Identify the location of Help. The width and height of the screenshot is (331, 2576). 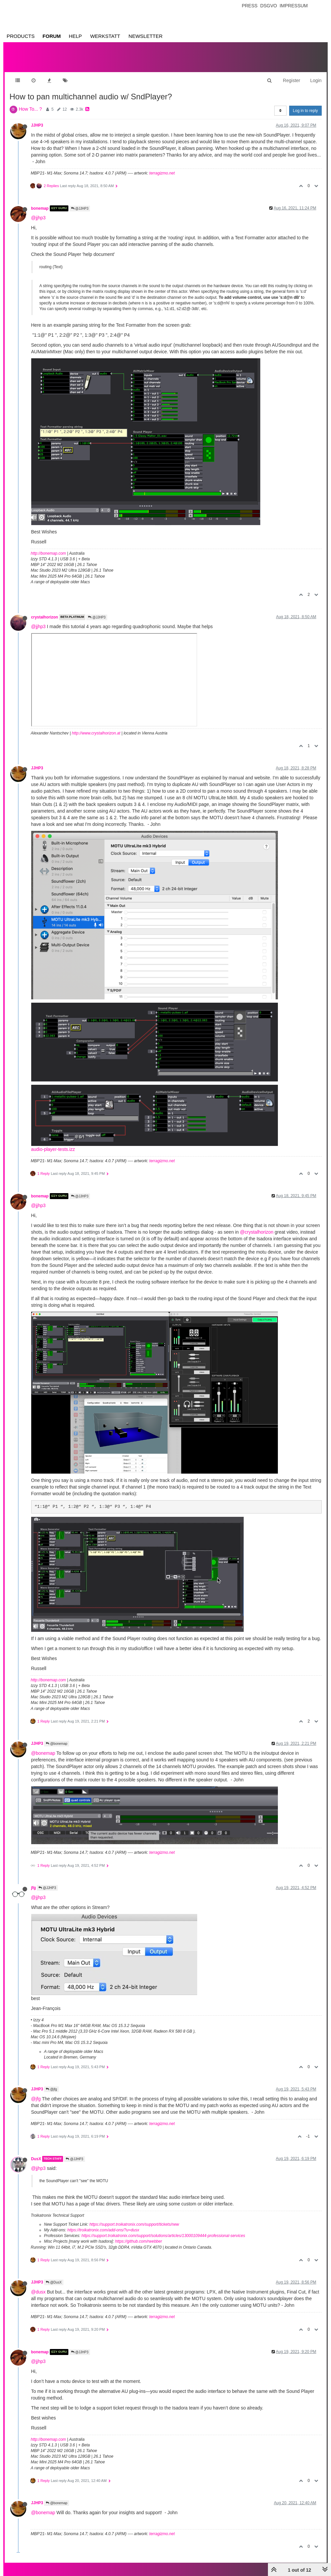
(75, 36).